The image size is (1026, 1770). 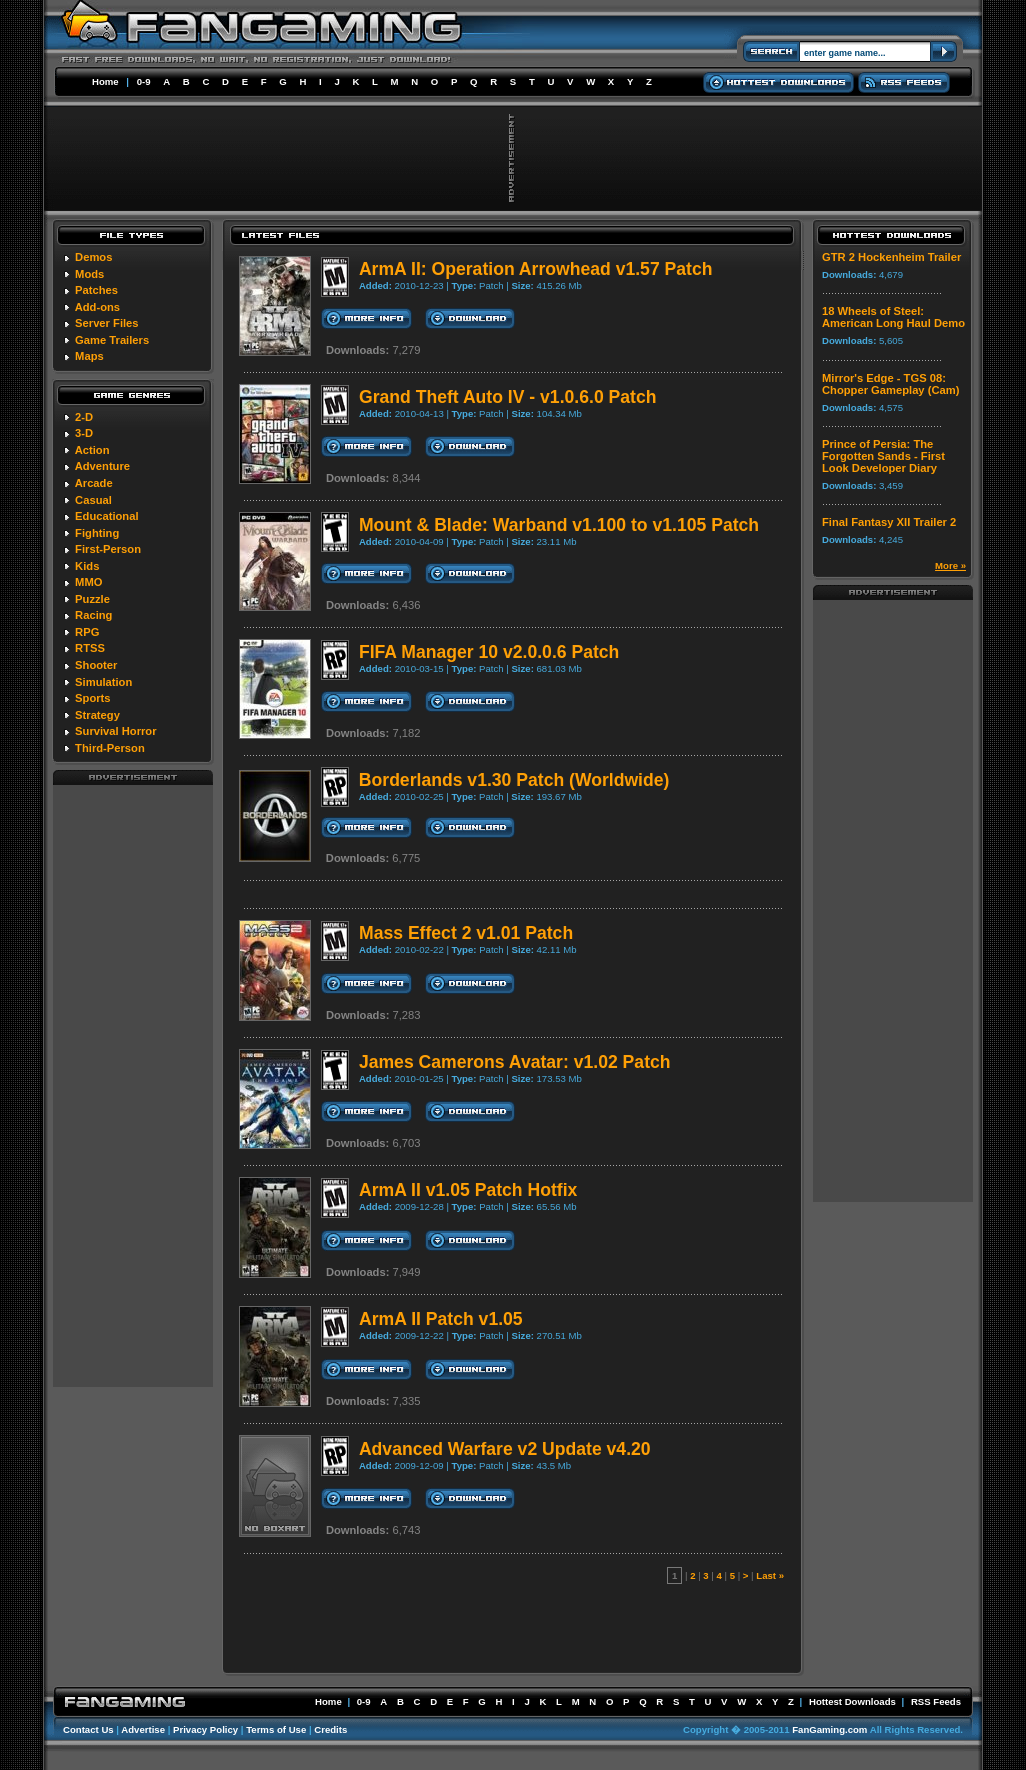 I want to click on Game Trailers, so click(x=112, y=340).